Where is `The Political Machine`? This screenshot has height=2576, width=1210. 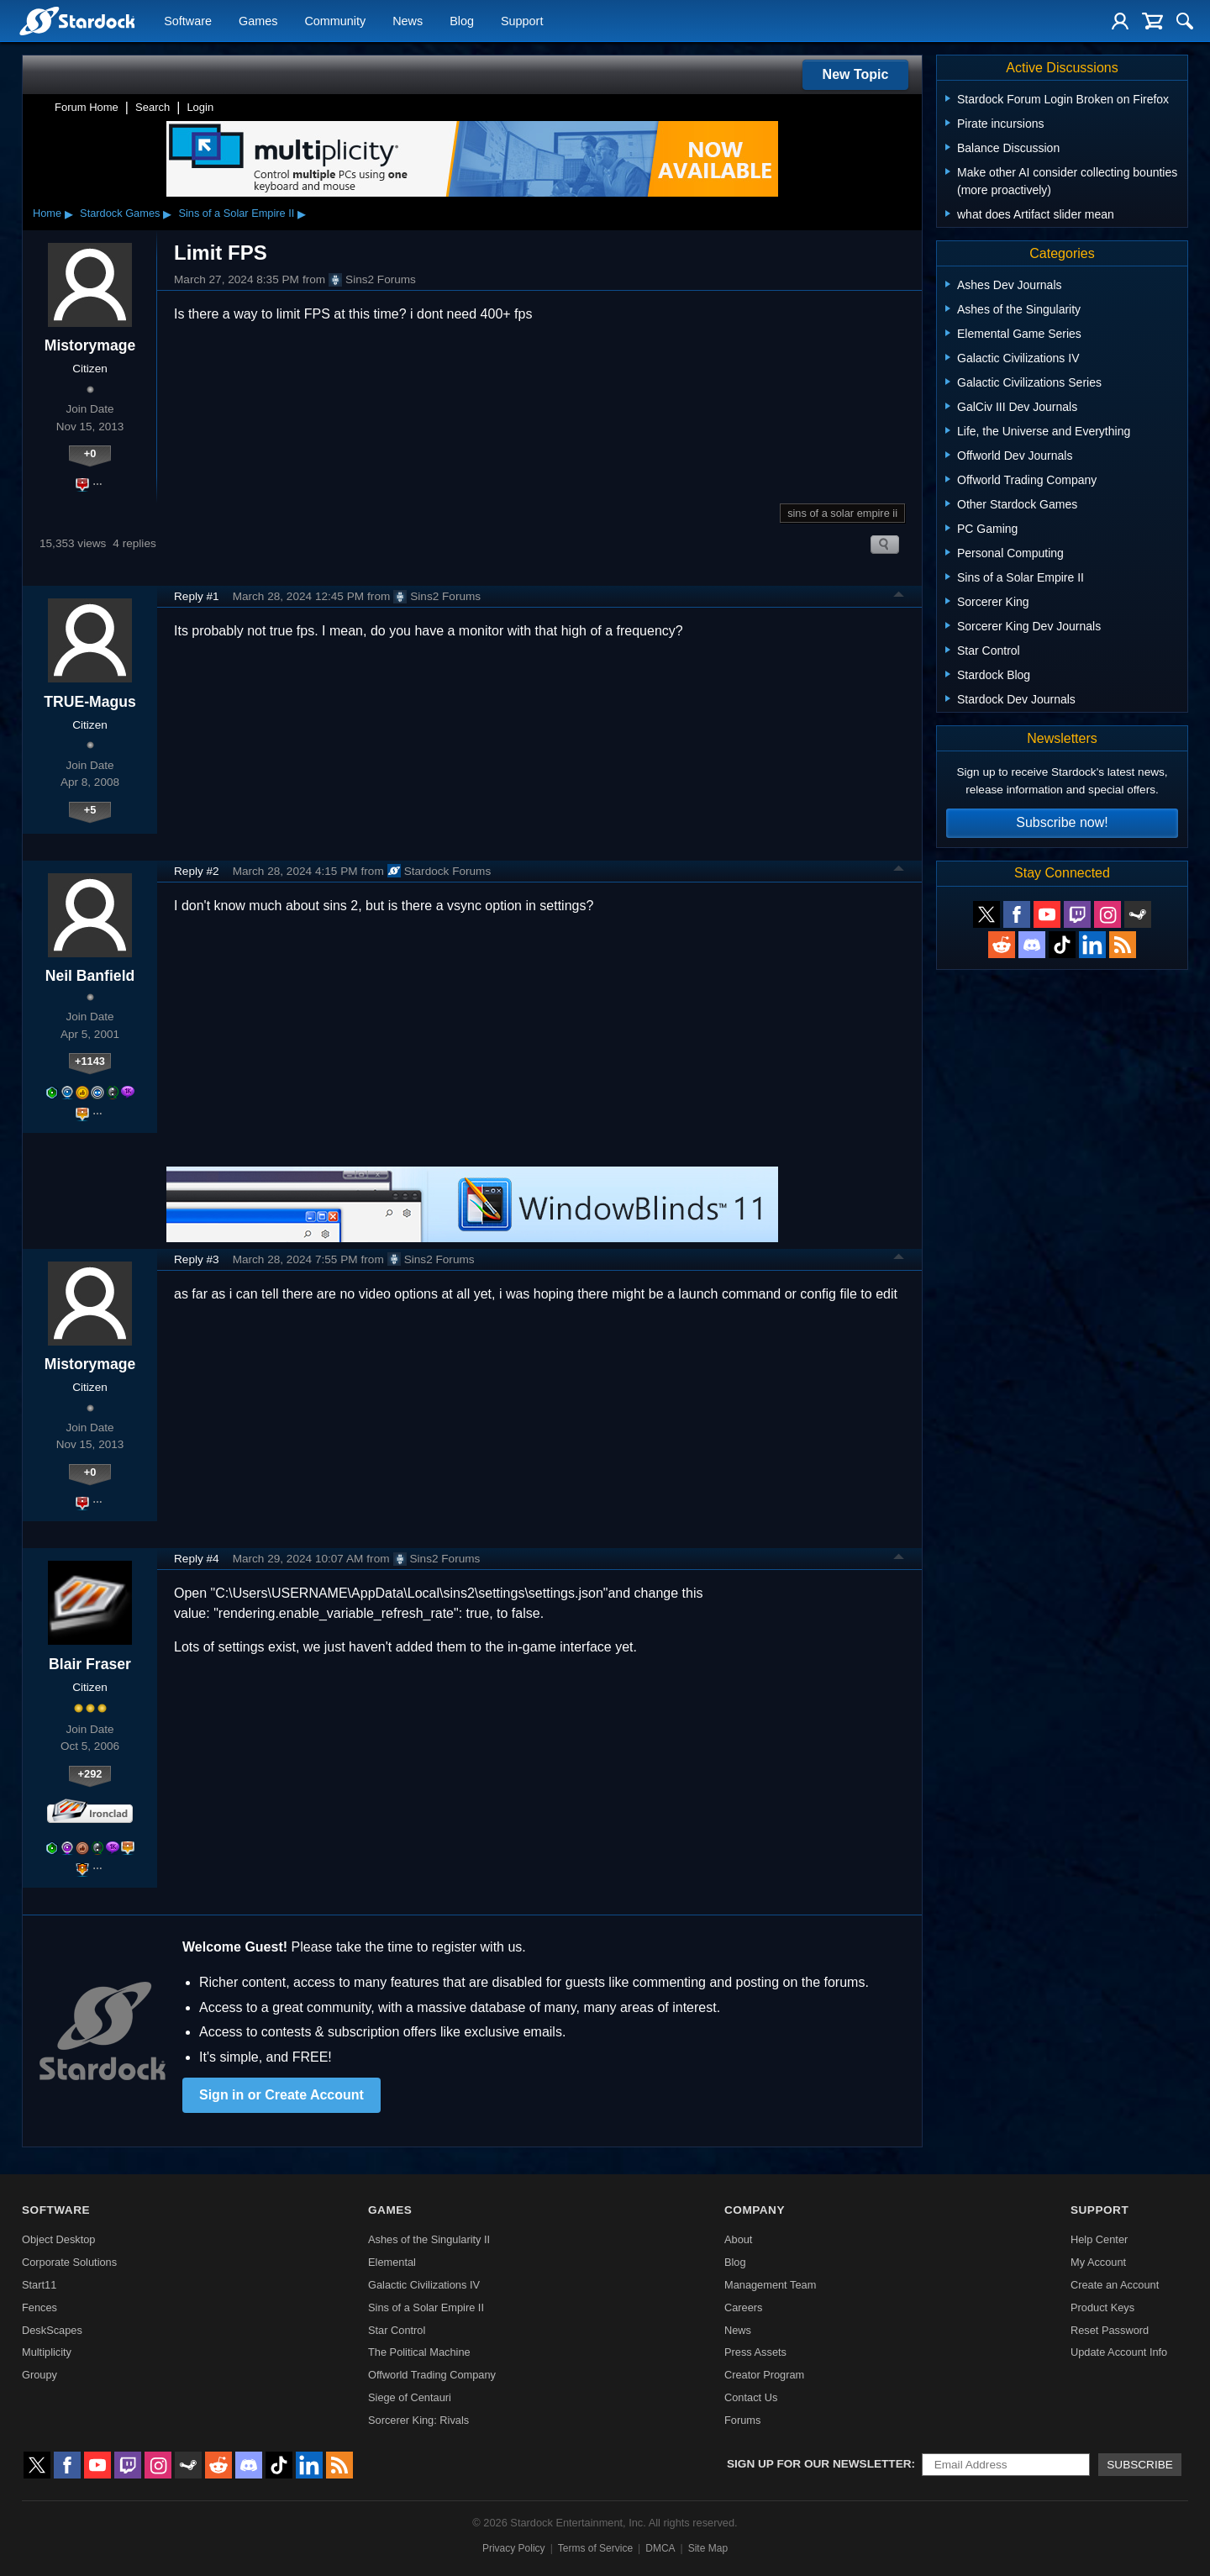 The Political Machine is located at coordinates (419, 2352).